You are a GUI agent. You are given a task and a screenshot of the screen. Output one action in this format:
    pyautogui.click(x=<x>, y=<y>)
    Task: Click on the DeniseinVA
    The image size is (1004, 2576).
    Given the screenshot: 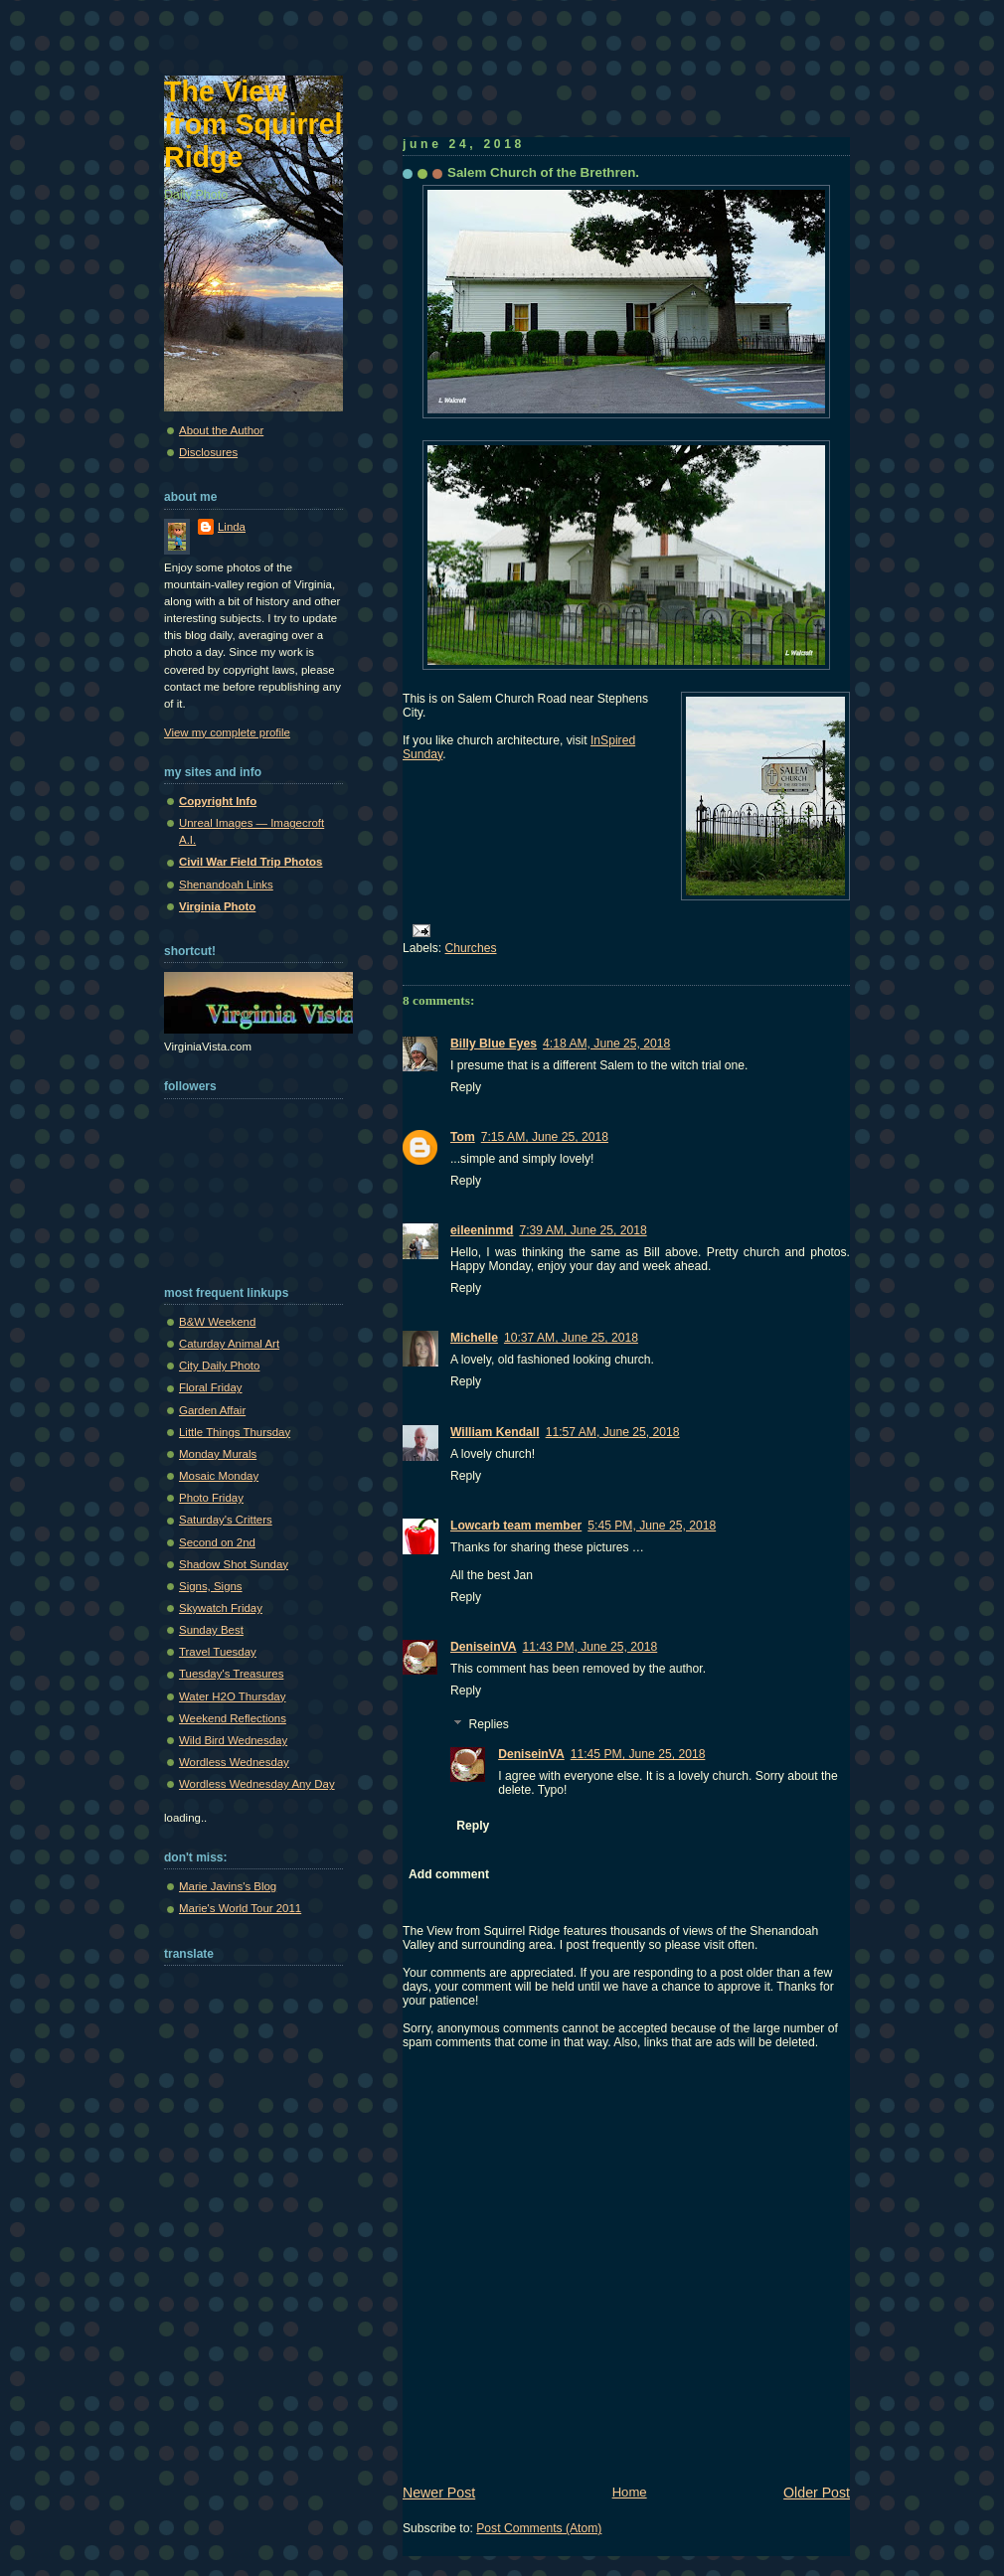 What is the action you would take?
    pyautogui.click(x=483, y=1647)
    